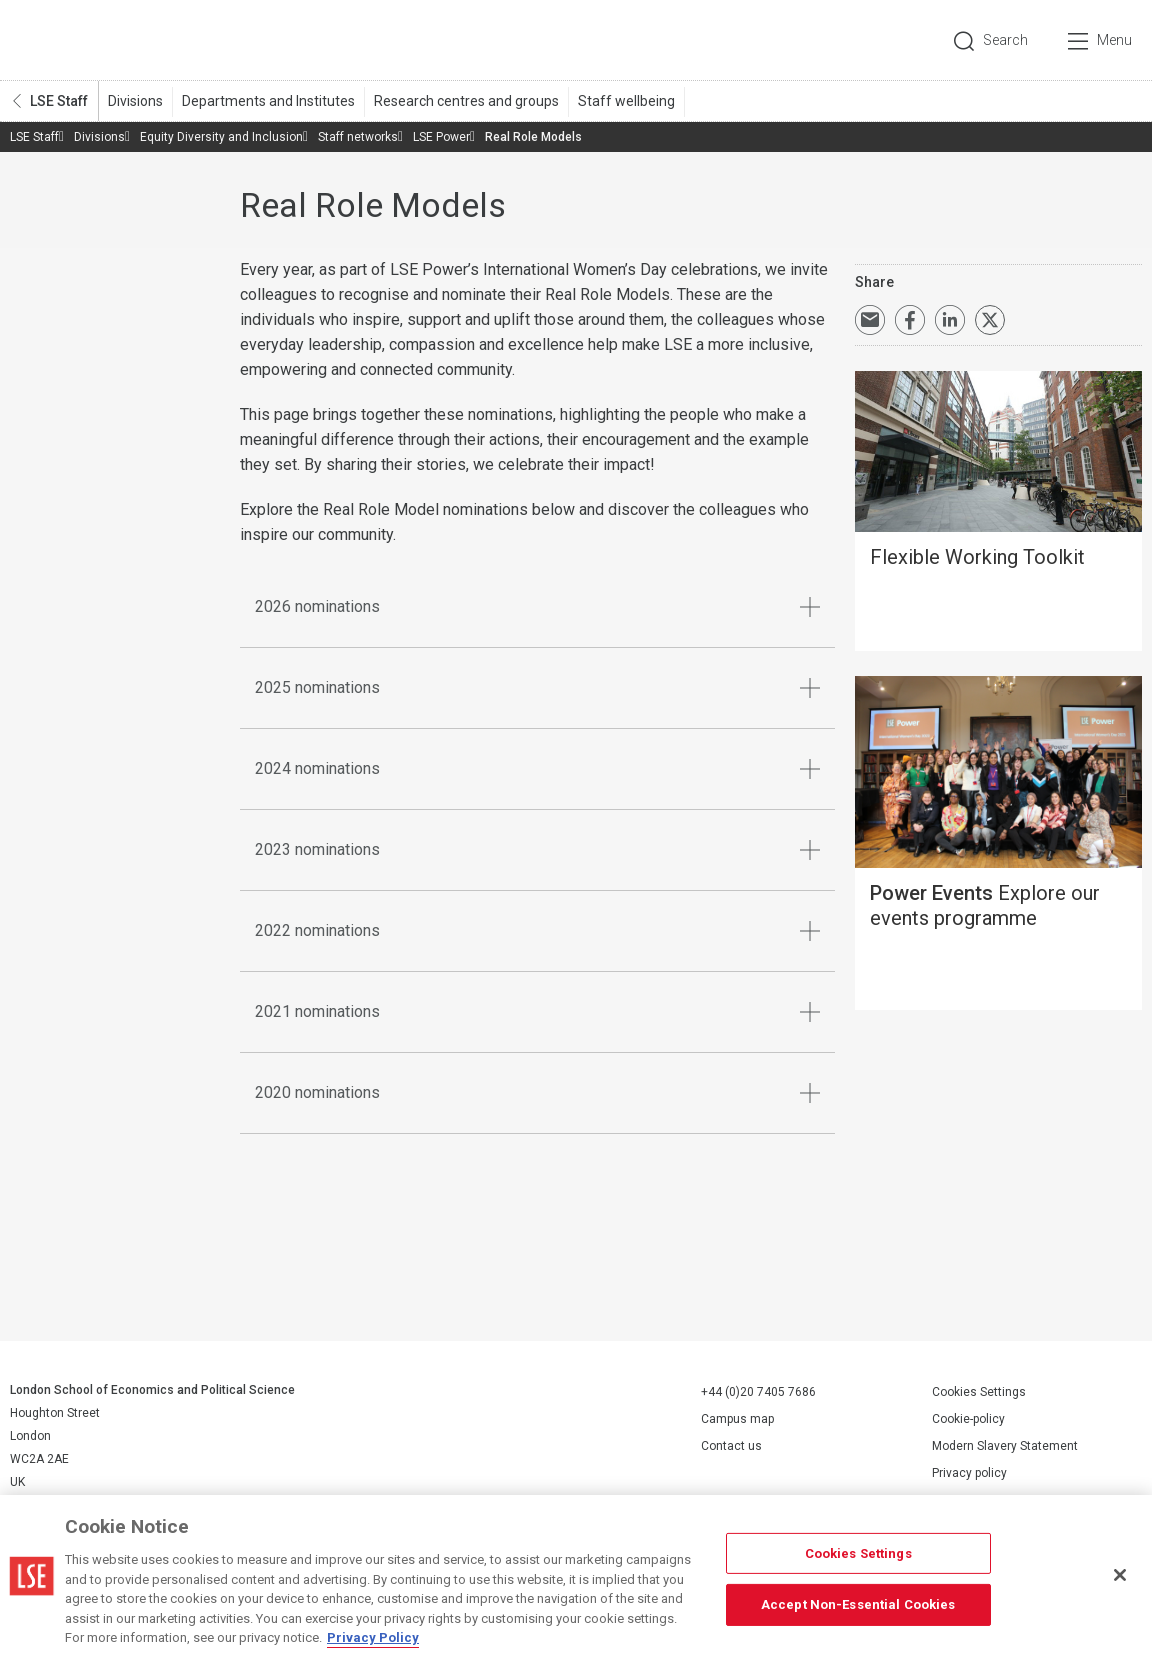  Describe the element at coordinates (731, 1446) in the screenshot. I see `Contact us` at that location.